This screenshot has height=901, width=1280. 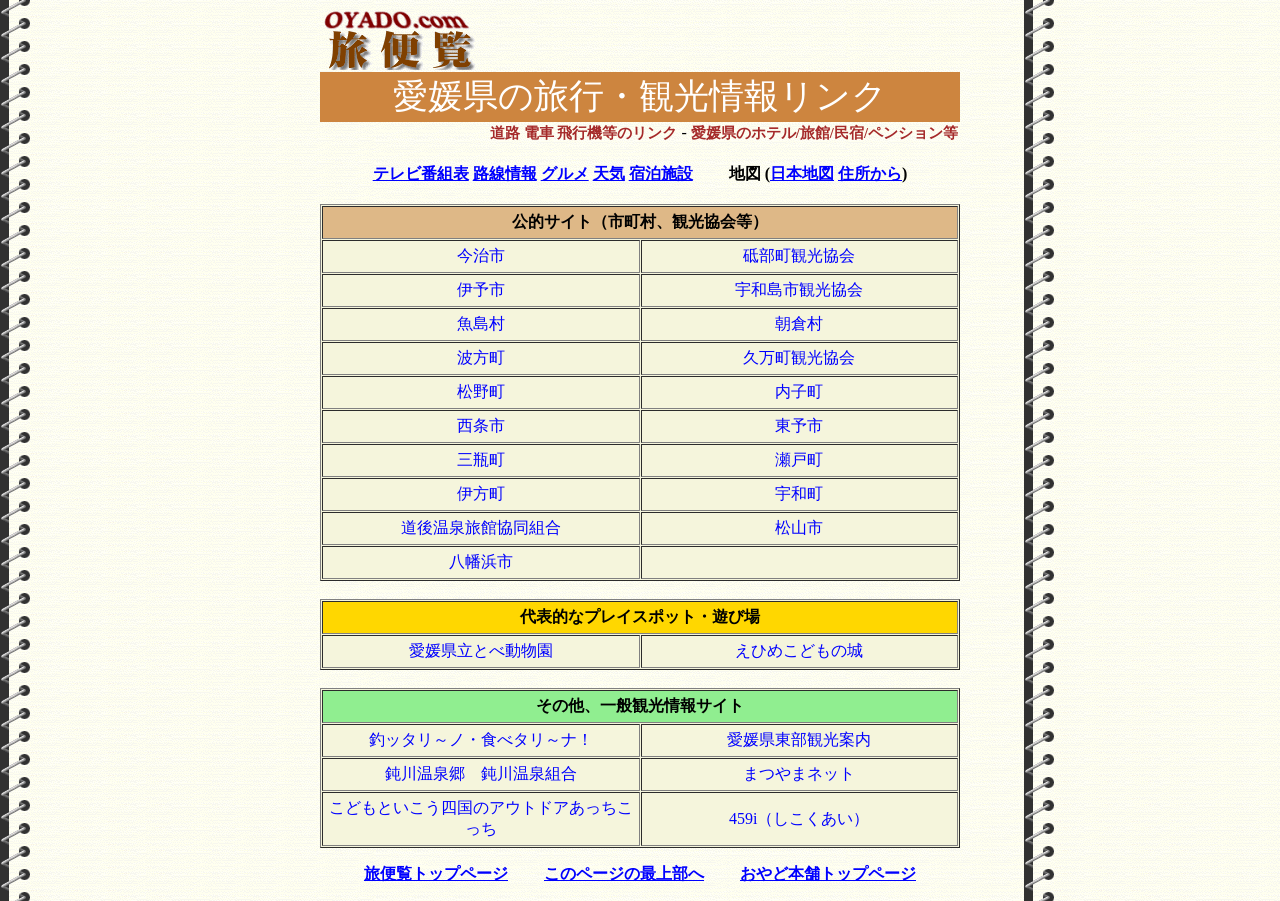 I want to click on 波方町, so click(x=481, y=357).